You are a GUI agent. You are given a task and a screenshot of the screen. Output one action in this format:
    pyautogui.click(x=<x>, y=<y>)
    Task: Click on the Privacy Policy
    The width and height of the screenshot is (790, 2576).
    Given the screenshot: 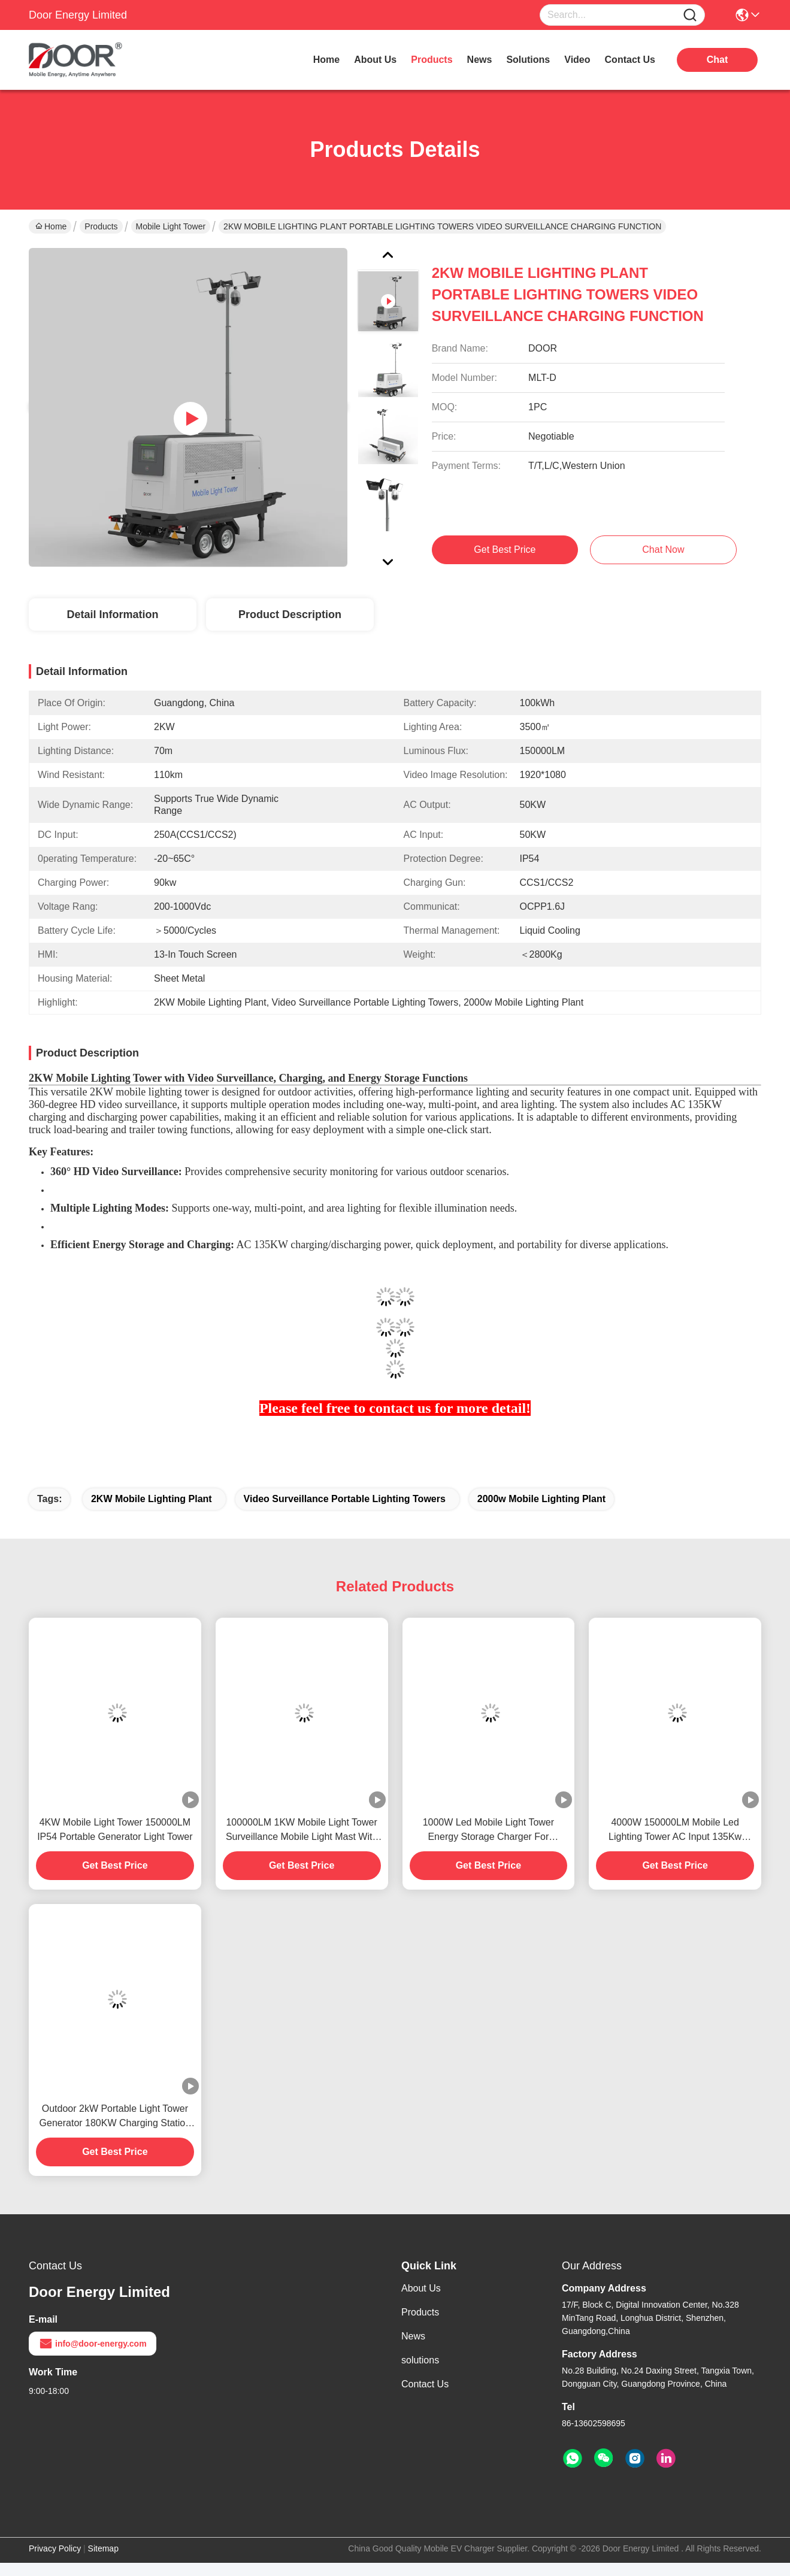 What is the action you would take?
    pyautogui.click(x=55, y=2548)
    